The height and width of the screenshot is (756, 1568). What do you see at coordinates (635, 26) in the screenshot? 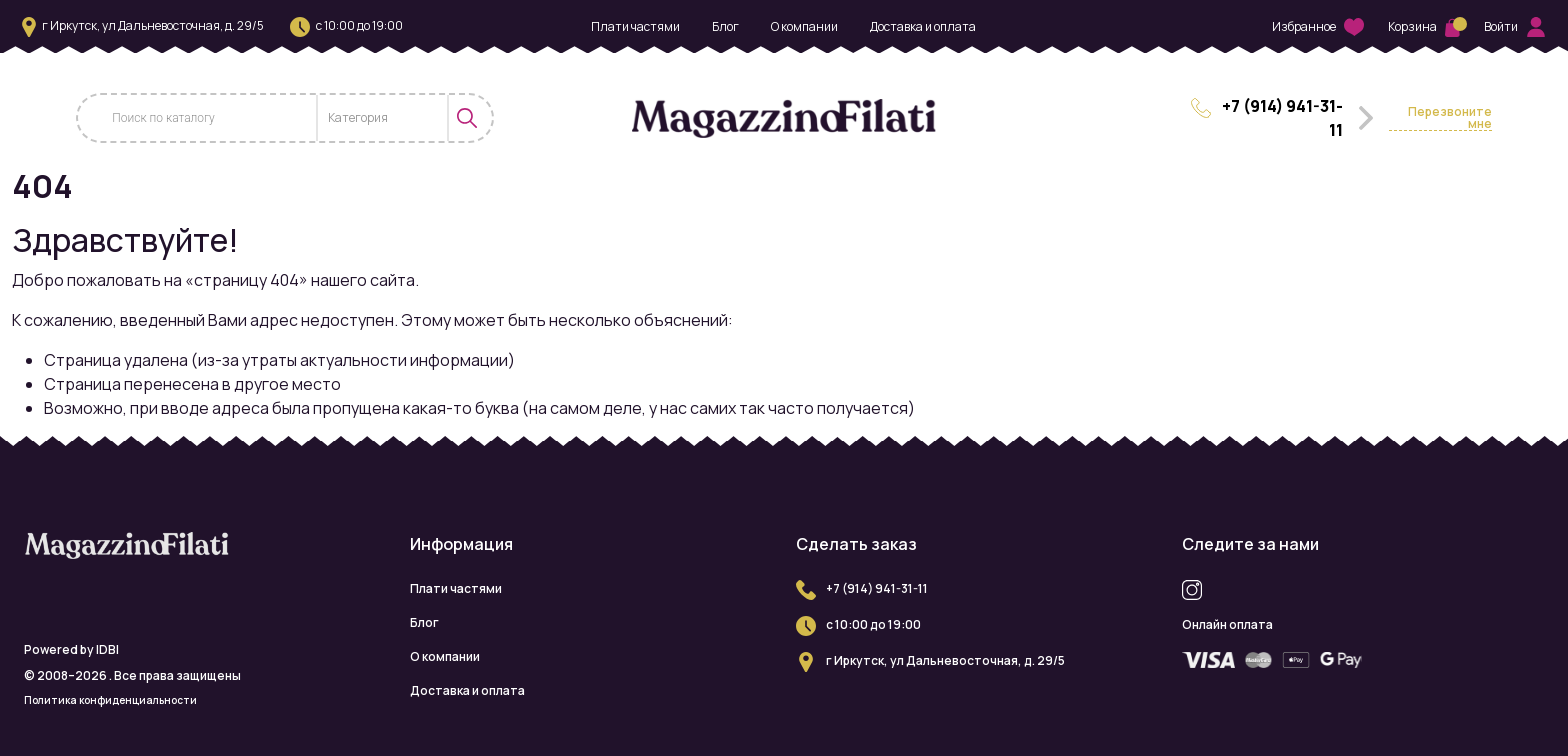
I see `Плати частями` at bounding box center [635, 26].